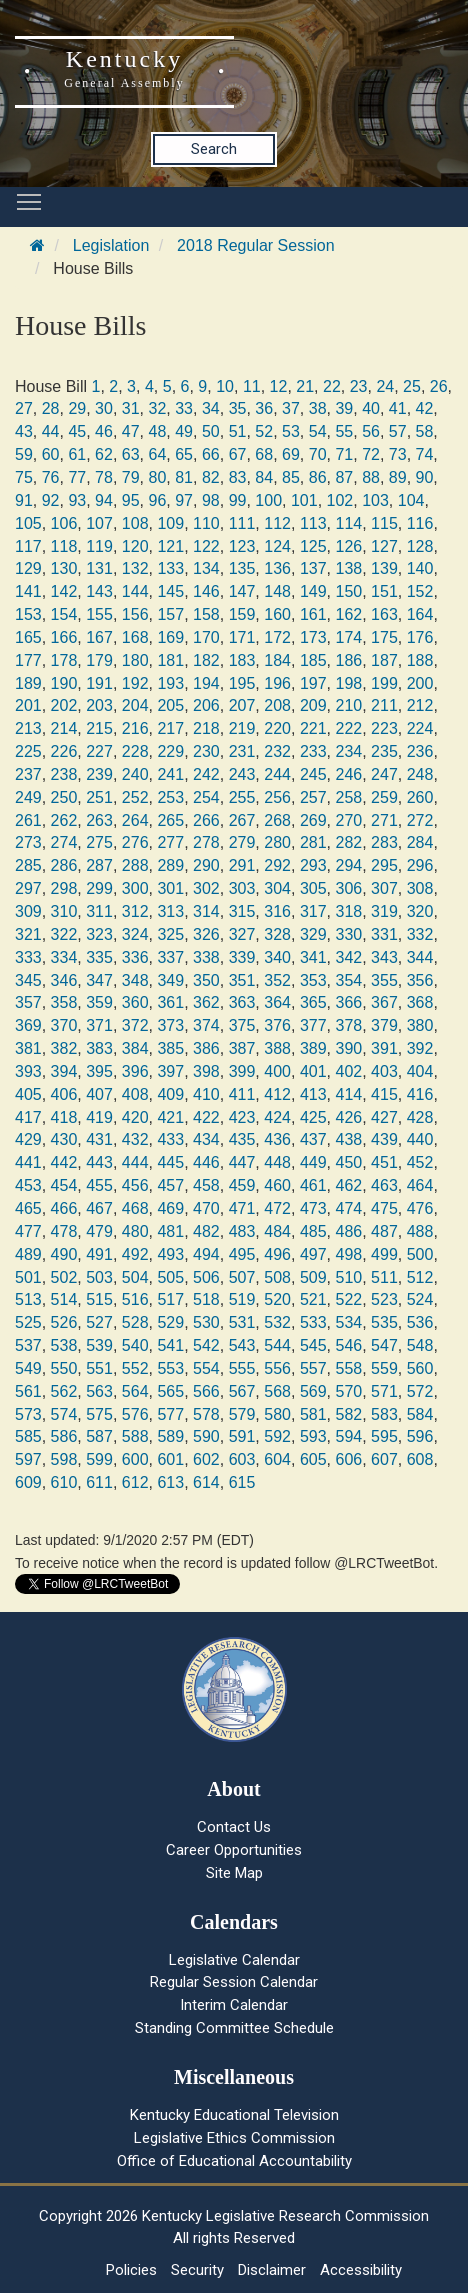 The height and width of the screenshot is (2293, 468). I want to click on 450, so click(348, 1162).